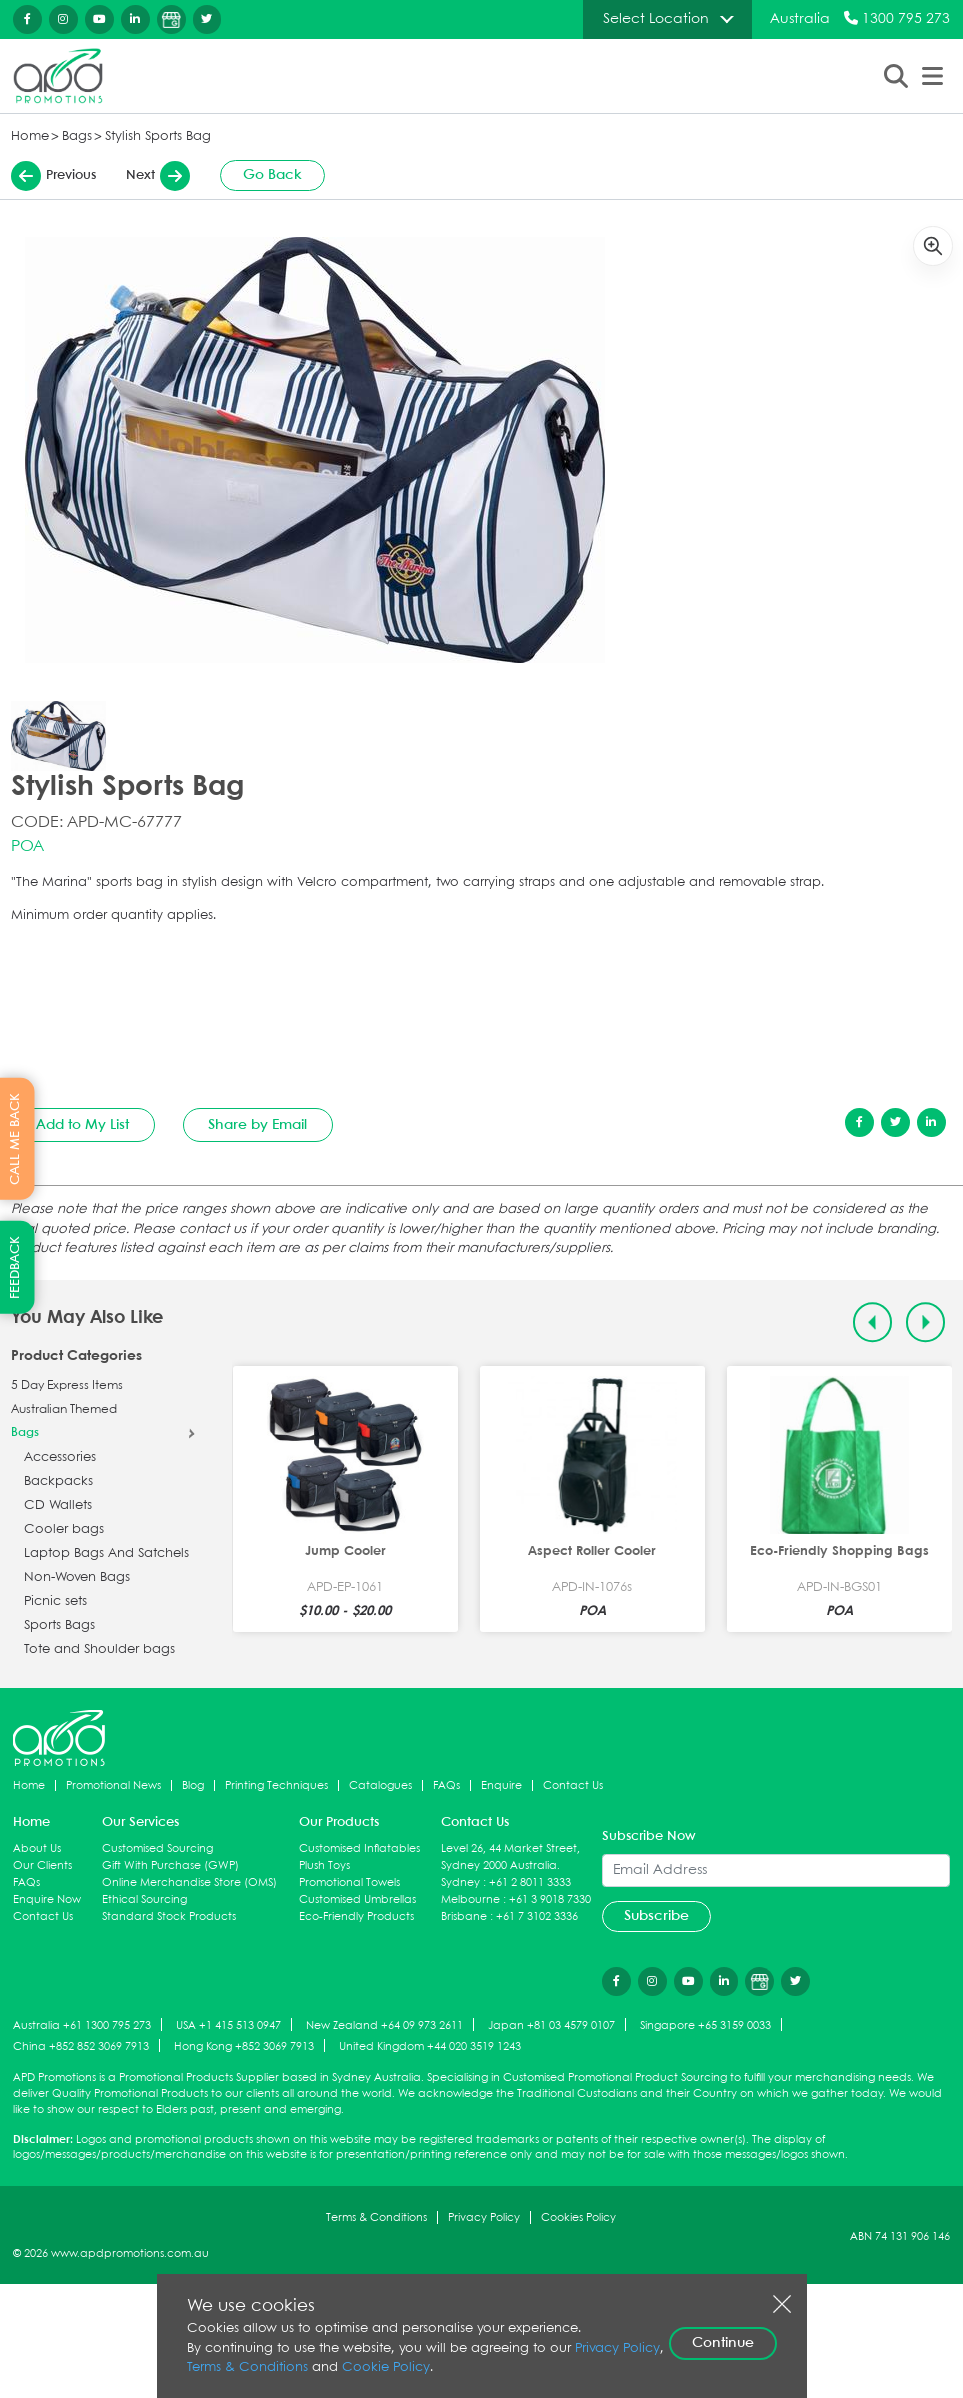 The height and width of the screenshot is (2398, 963). What do you see at coordinates (349, 1882) in the screenshot?
I see `Promotional Towels` at bounding box center [349, 1882].